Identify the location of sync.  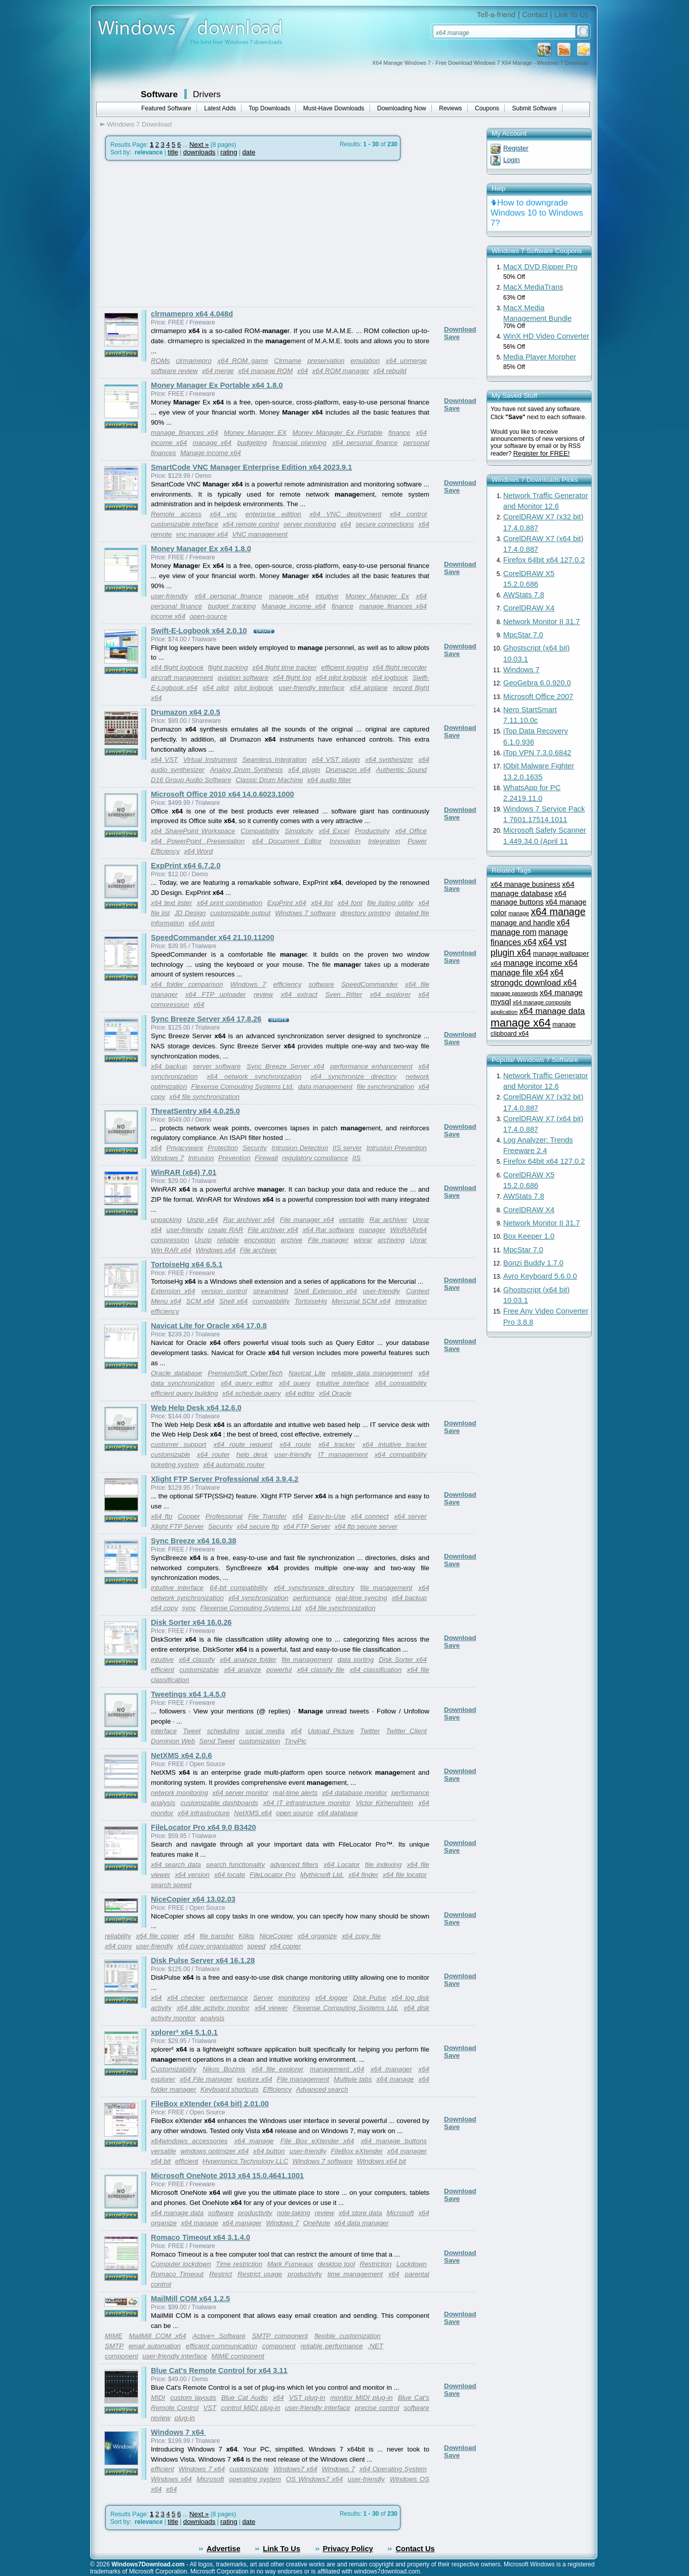
(189, 1608).